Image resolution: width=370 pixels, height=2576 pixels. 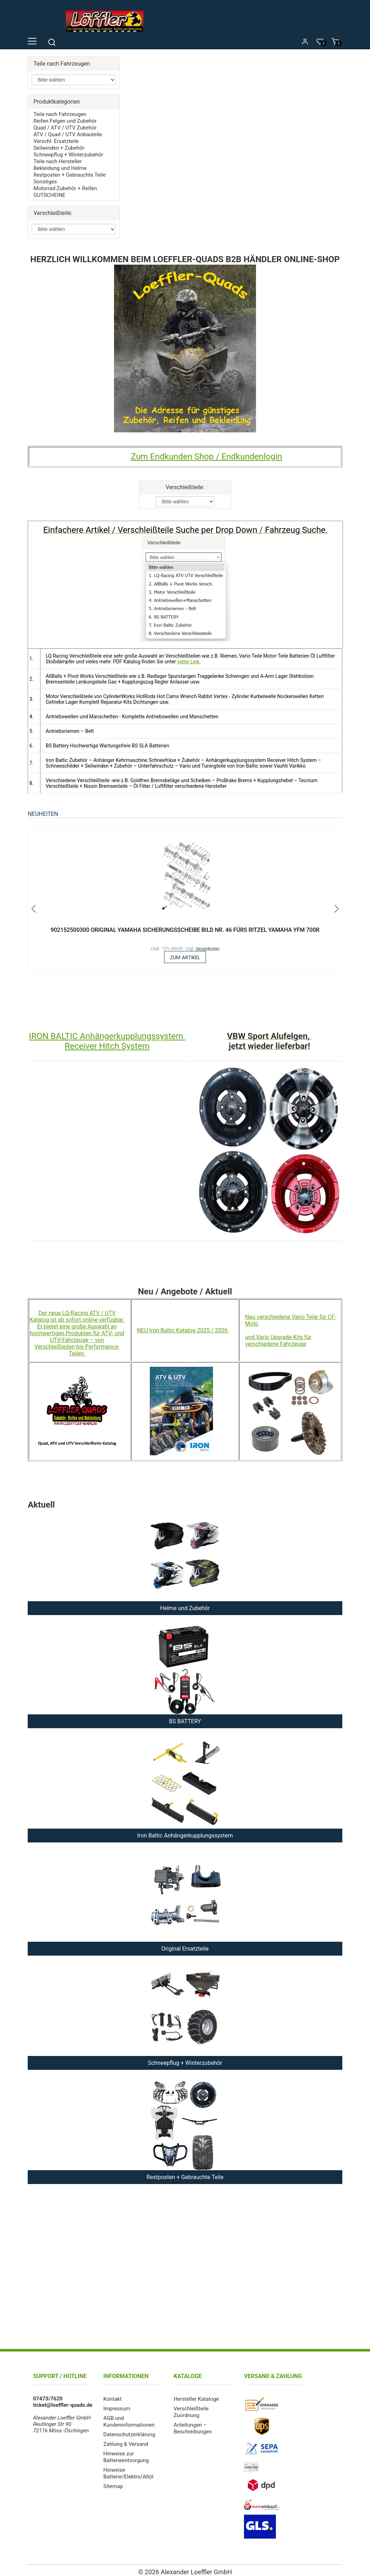 What do you see at coordinates (107, 1043) in the screenshot?
I see `Receiver Hitch System` at bounding box center [107, 1043].